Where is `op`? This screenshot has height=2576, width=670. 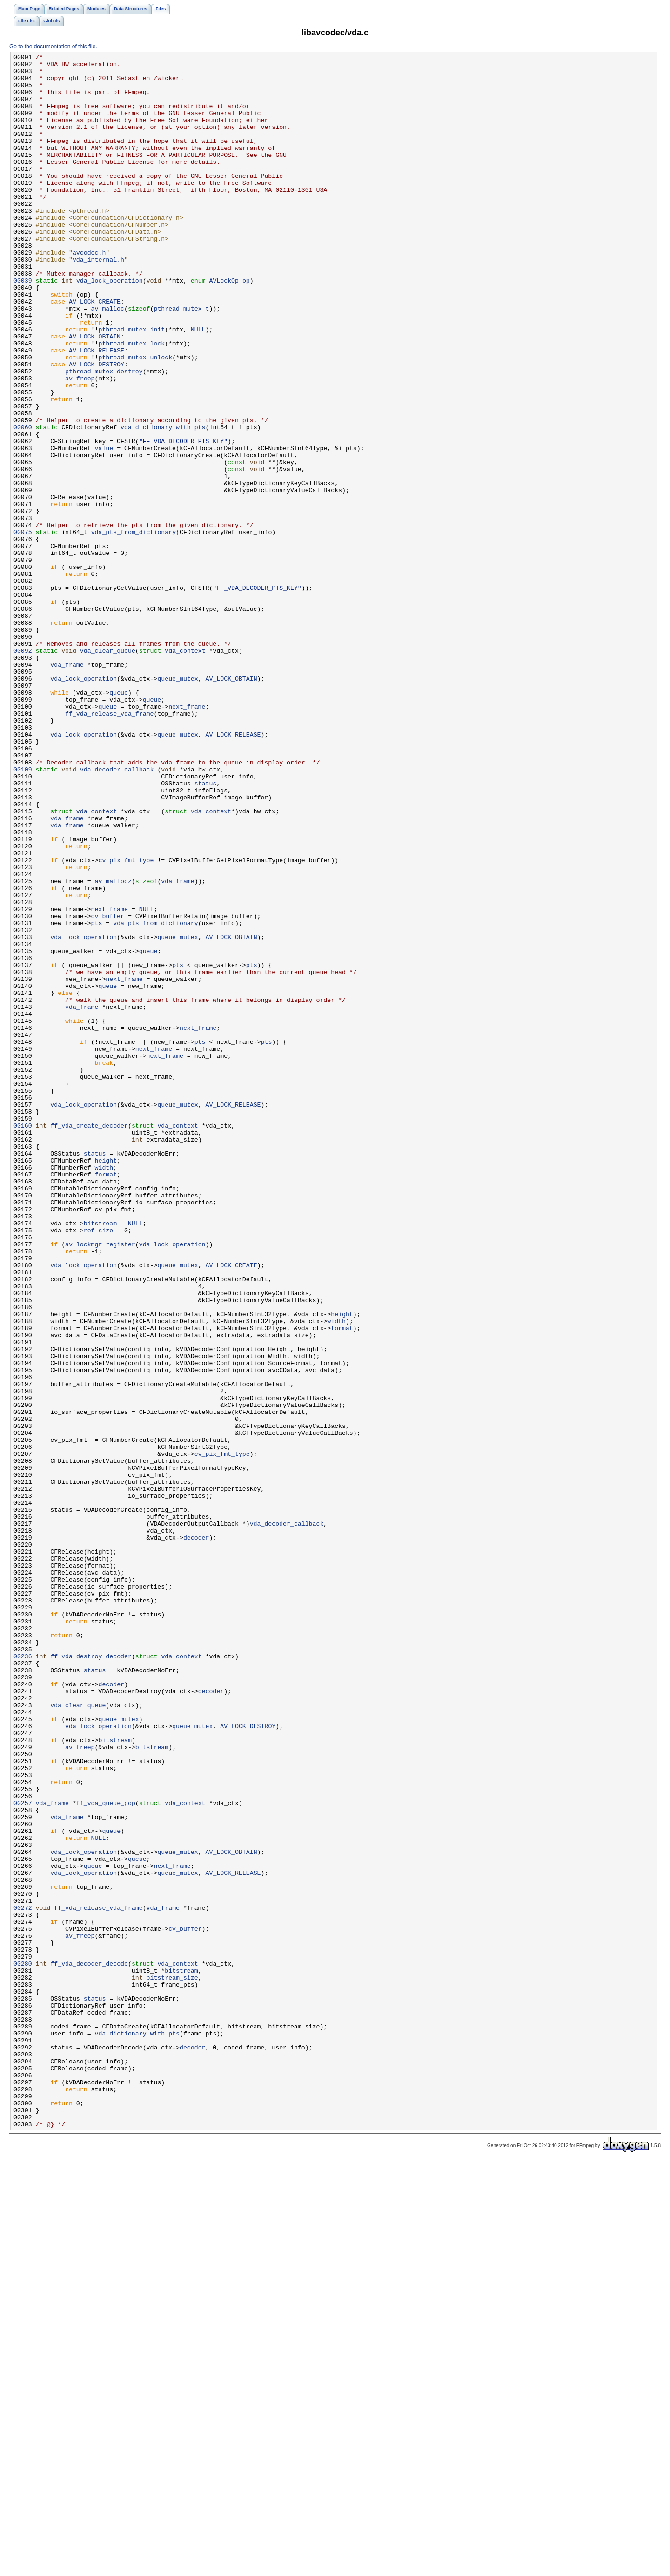 op is located at coordinates (246, 326).